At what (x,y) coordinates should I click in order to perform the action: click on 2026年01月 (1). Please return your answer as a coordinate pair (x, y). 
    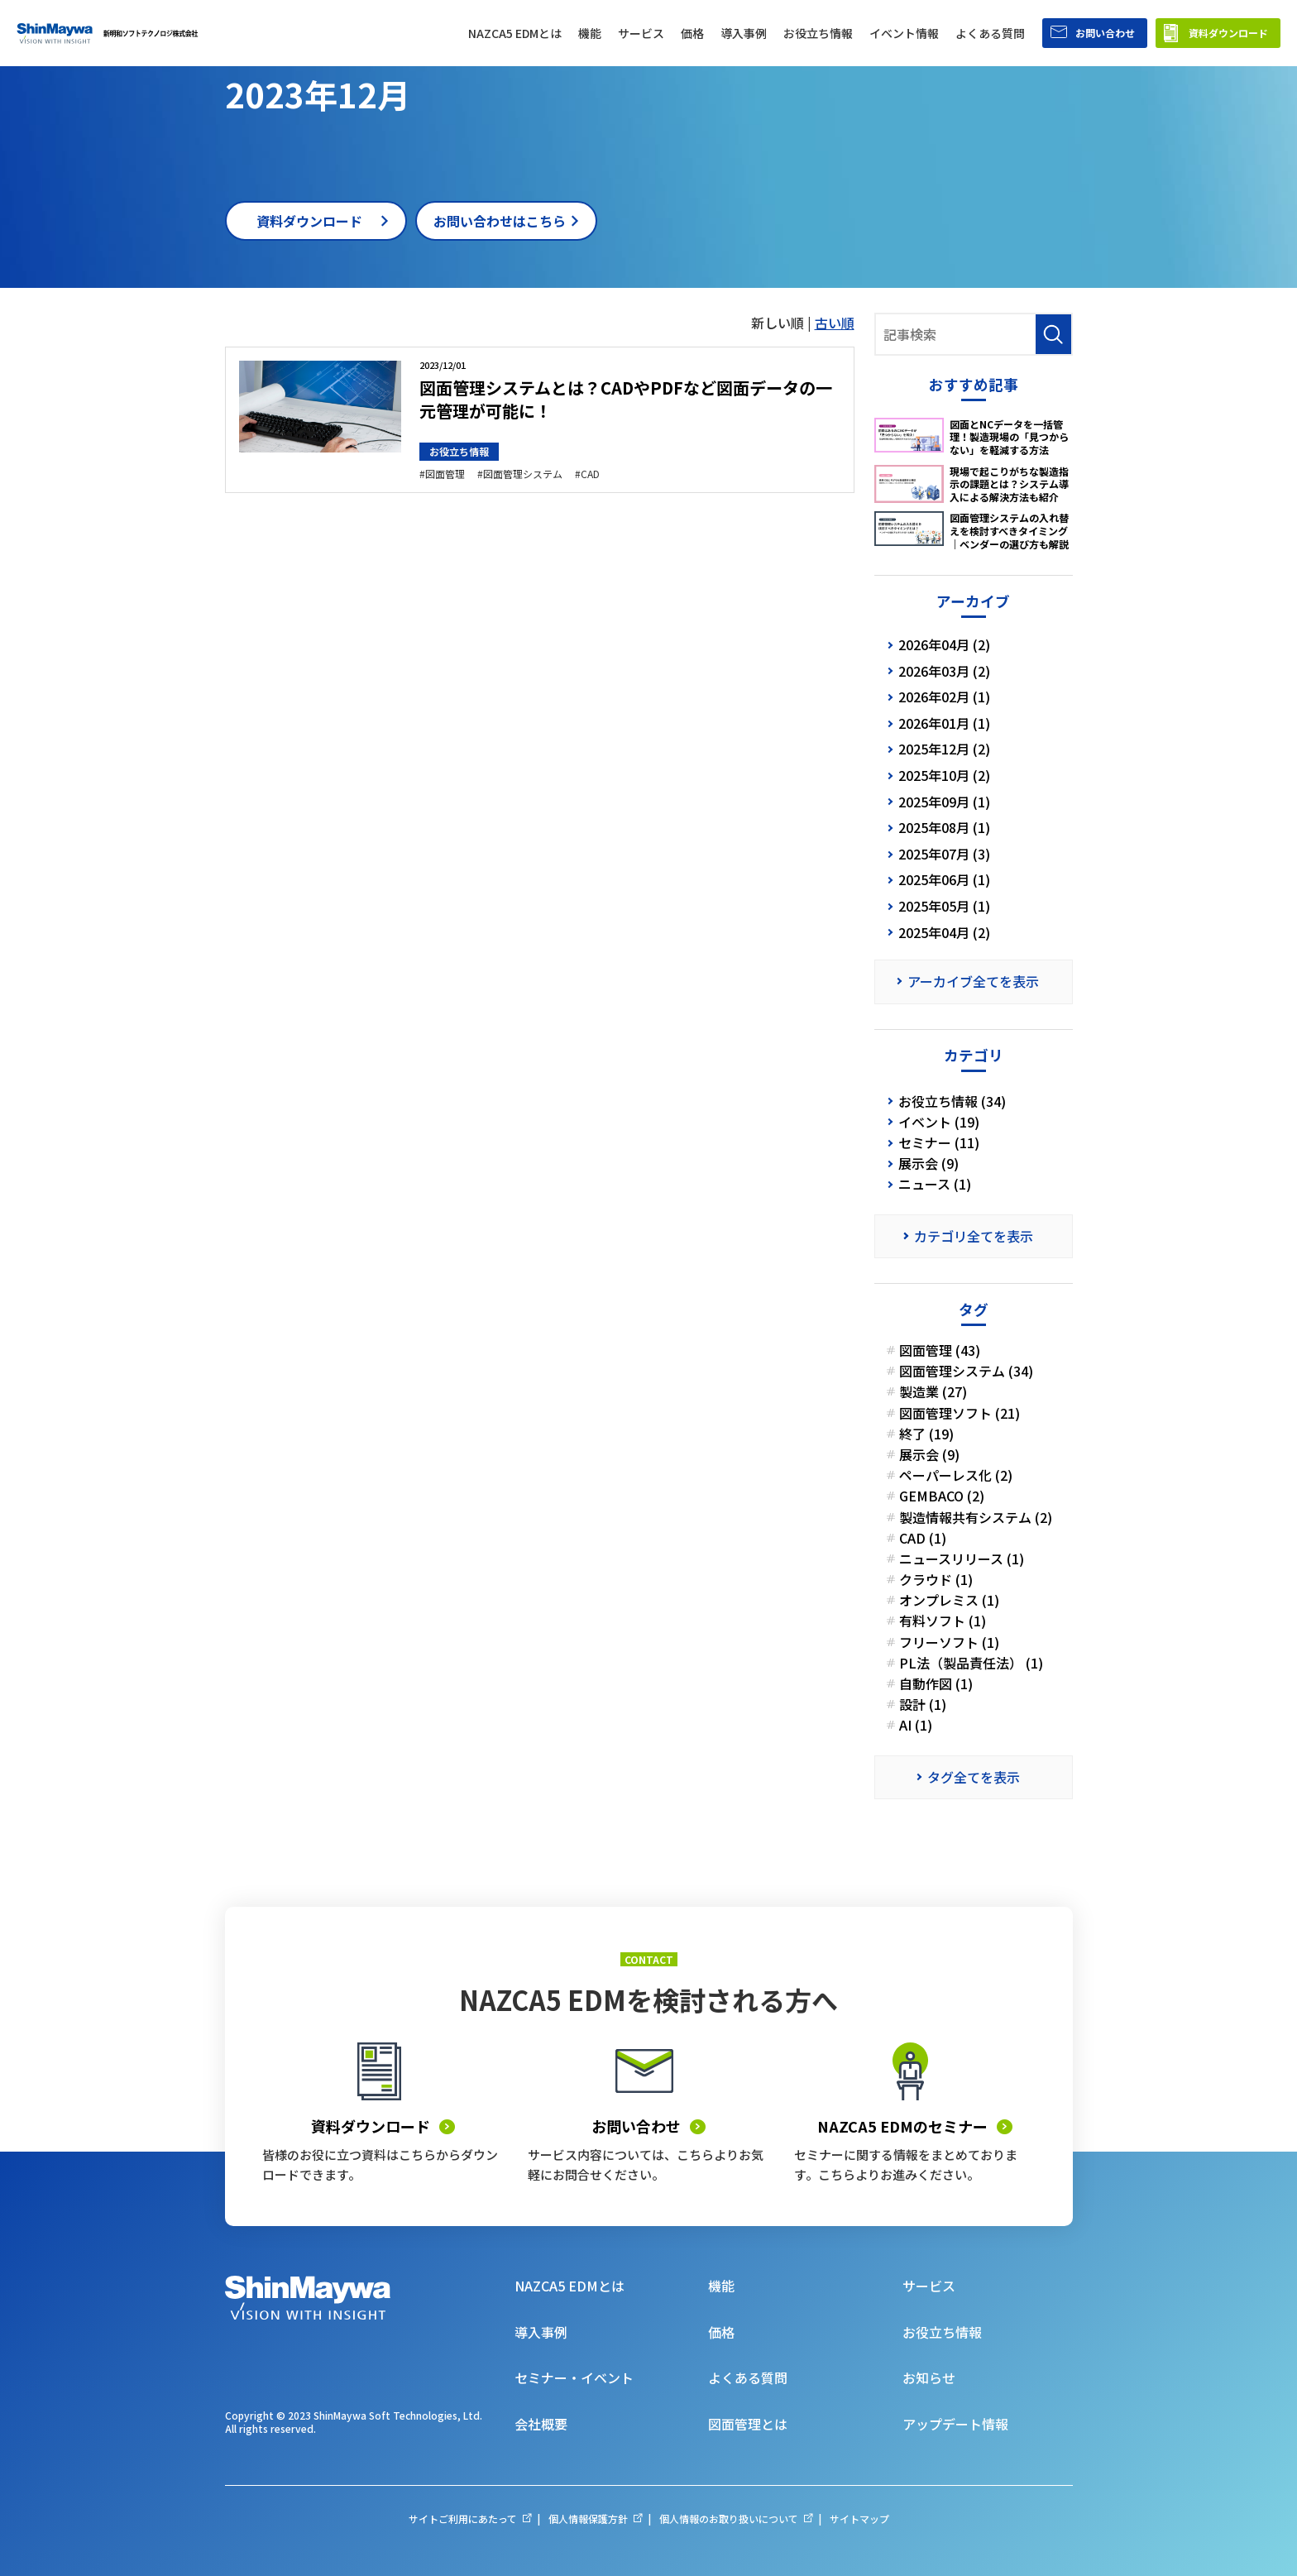
    Looking at the image, I should click on (944, 723).